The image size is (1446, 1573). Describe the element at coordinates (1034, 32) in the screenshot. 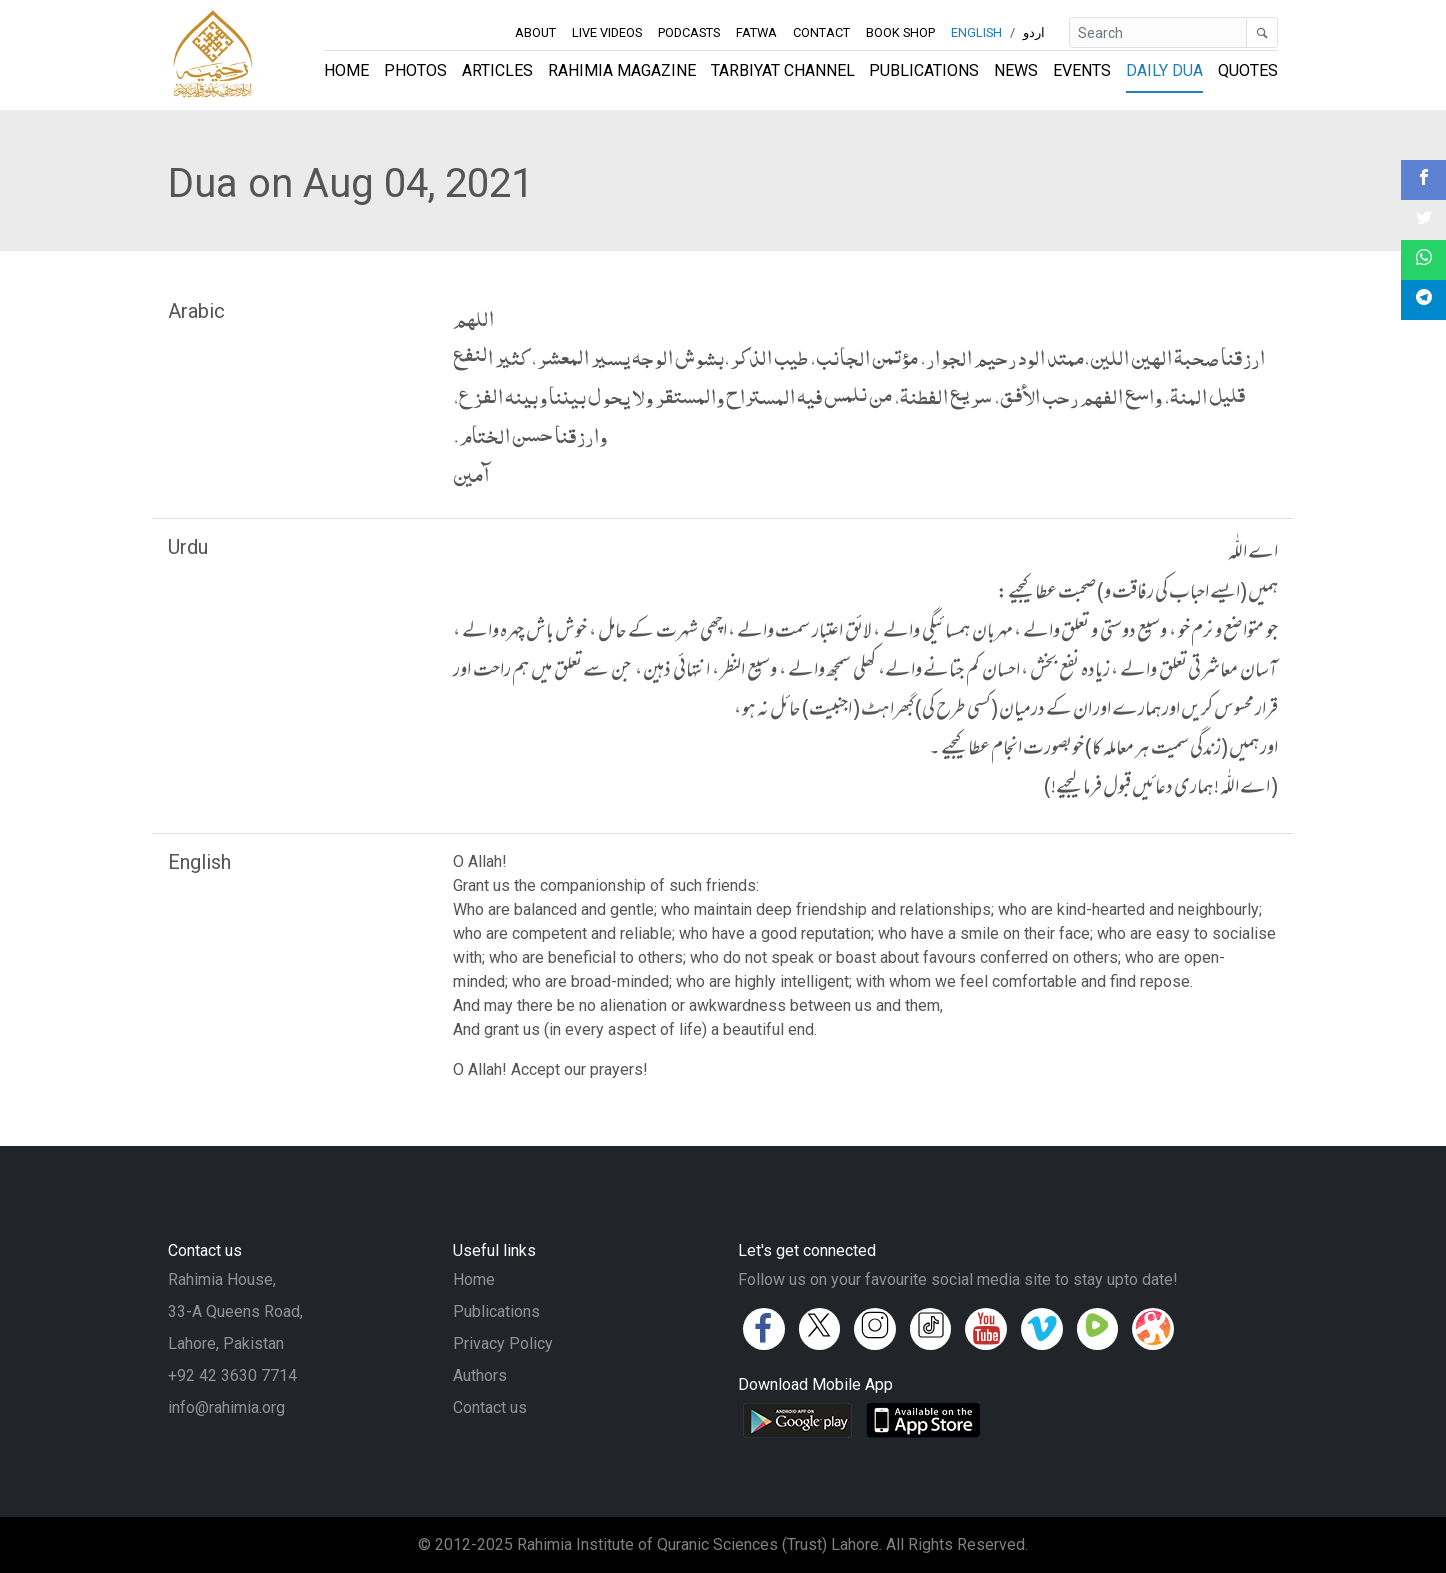

I see `اردو` at that location.